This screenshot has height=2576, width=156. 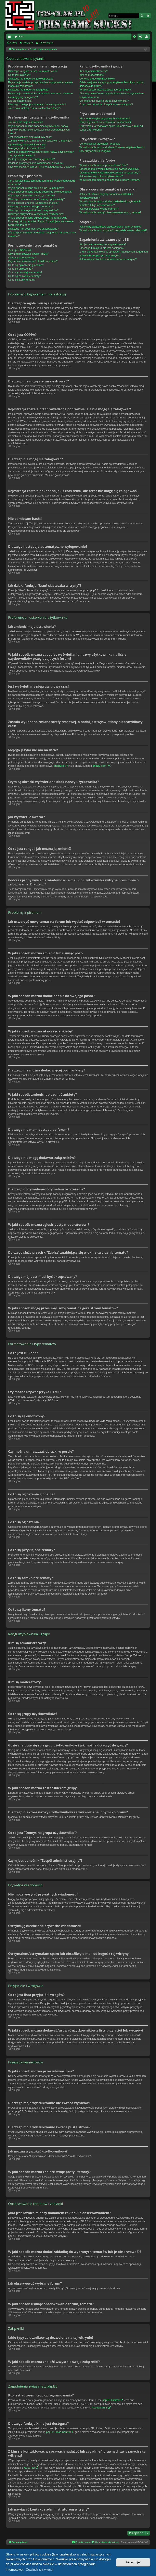 What do you see at coordinates (19, 74) in the screenshot?
I see `Co to jest COPPA?` at bounding box center [19, 74].